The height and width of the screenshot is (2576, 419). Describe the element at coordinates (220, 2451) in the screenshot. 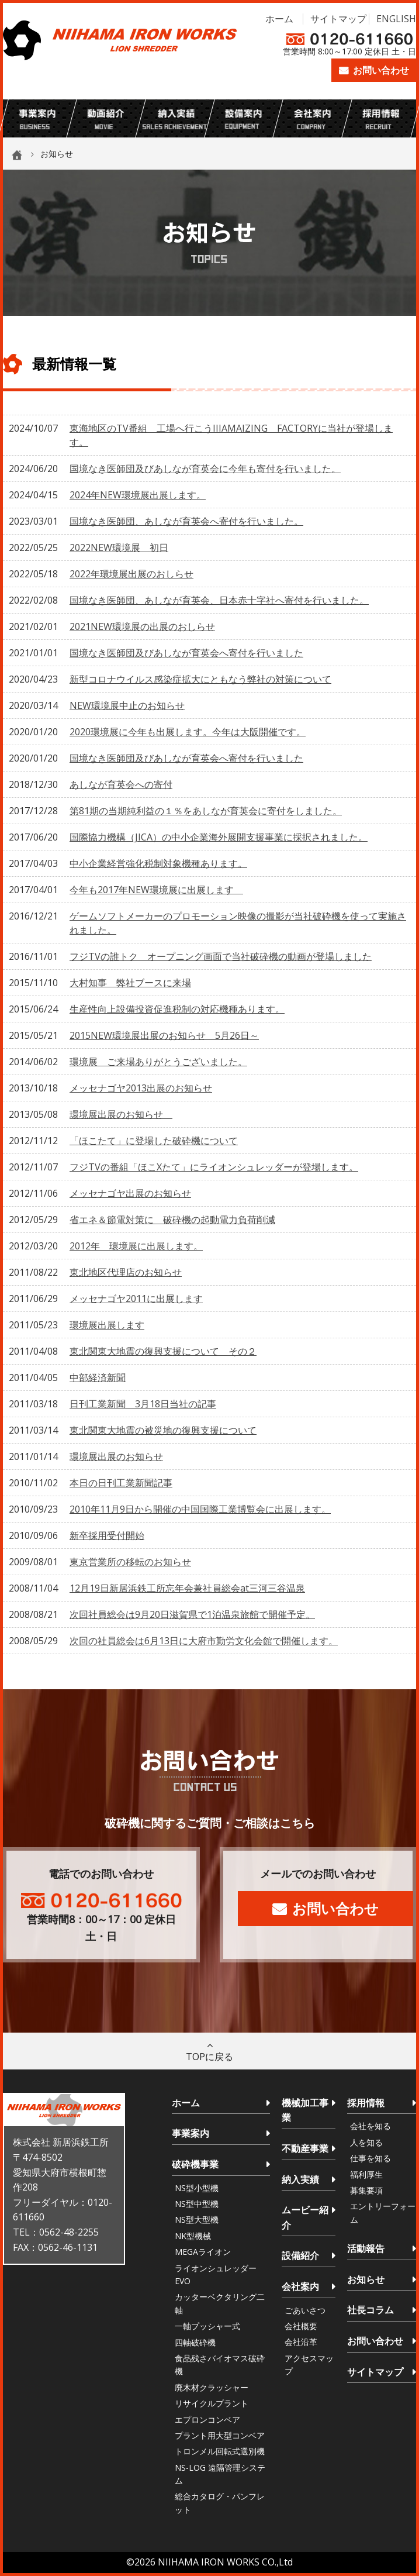

I see `トロンメル回転式選別機` at that location.